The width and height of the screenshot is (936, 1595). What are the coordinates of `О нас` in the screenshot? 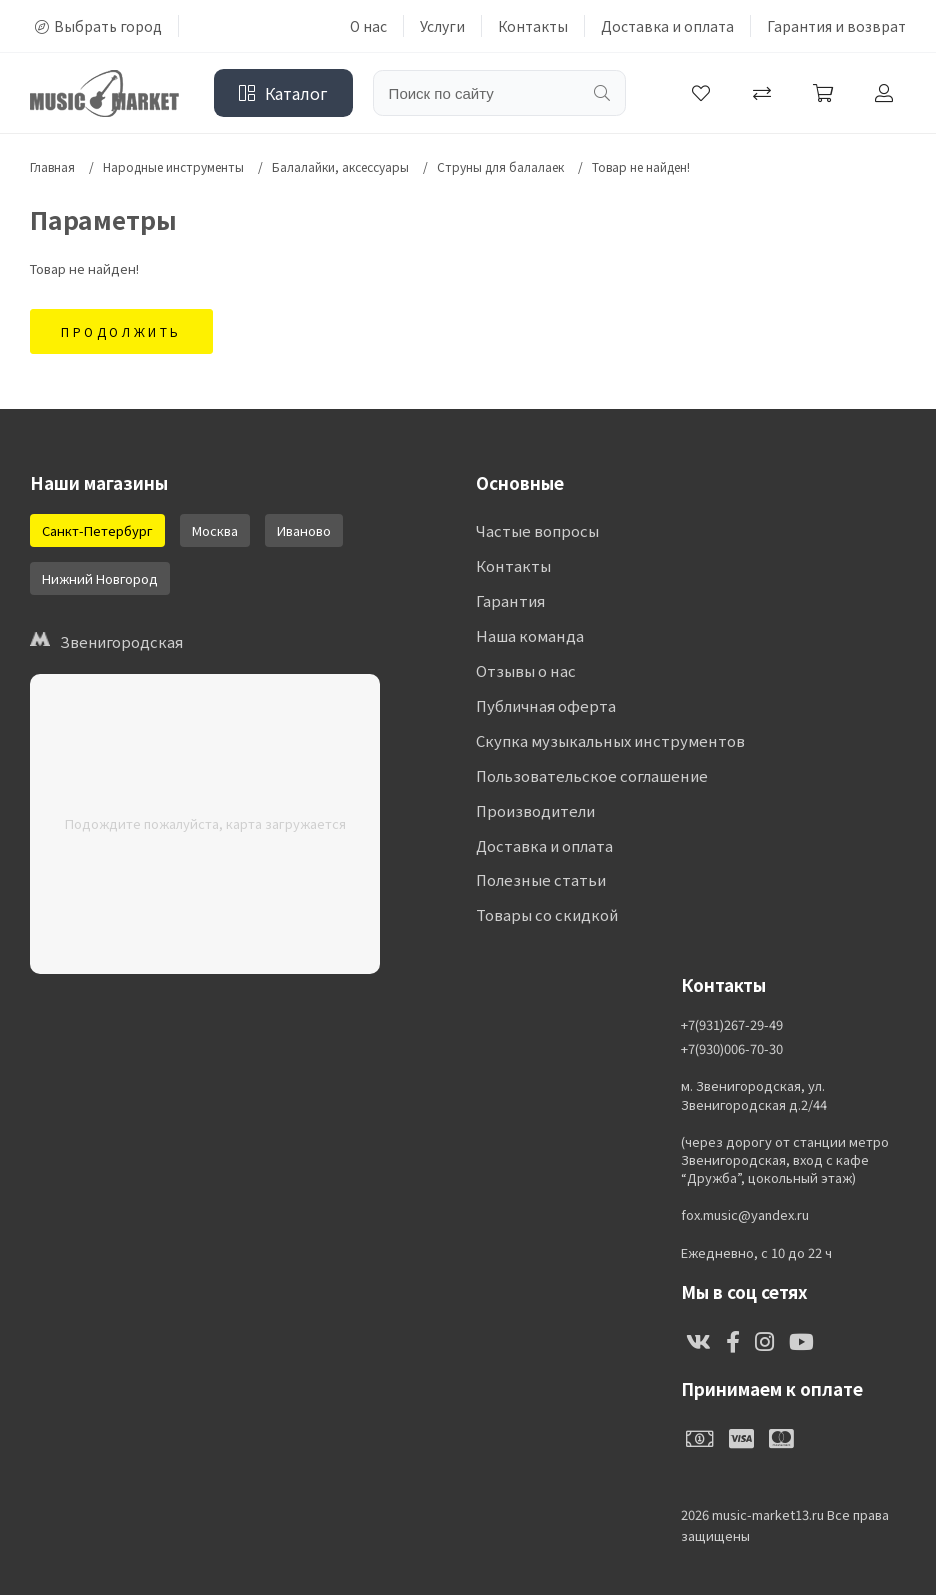 It's located at (368, 26).